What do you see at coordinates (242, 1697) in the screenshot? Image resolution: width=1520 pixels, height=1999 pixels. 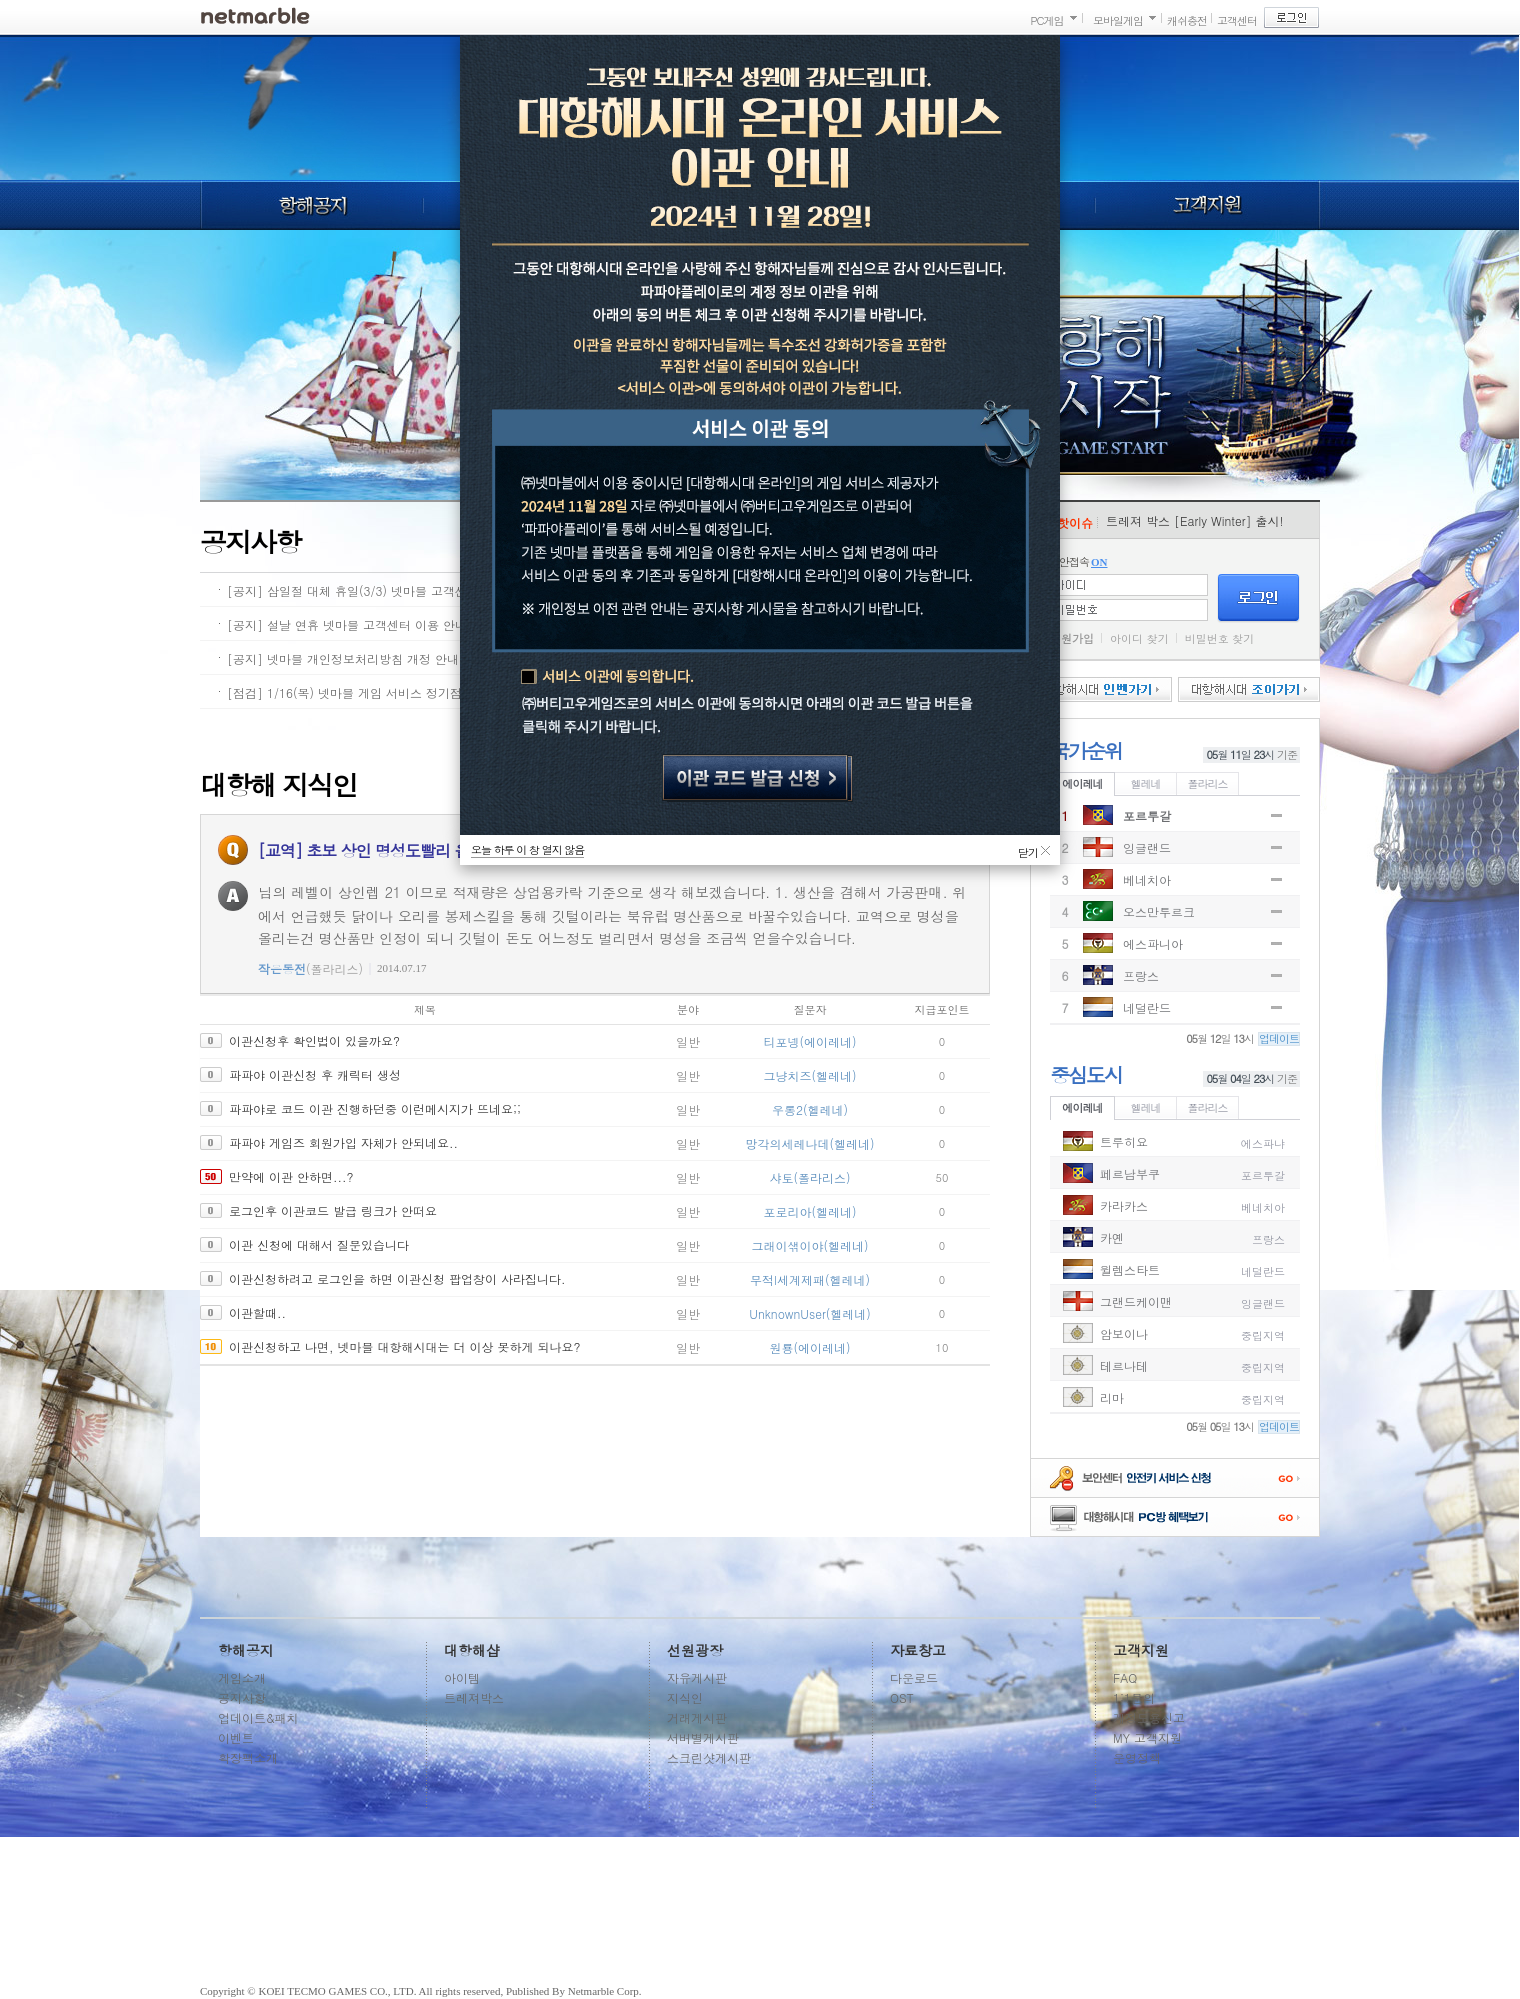 I see `공지사항` at bounding box center [242, 1697].